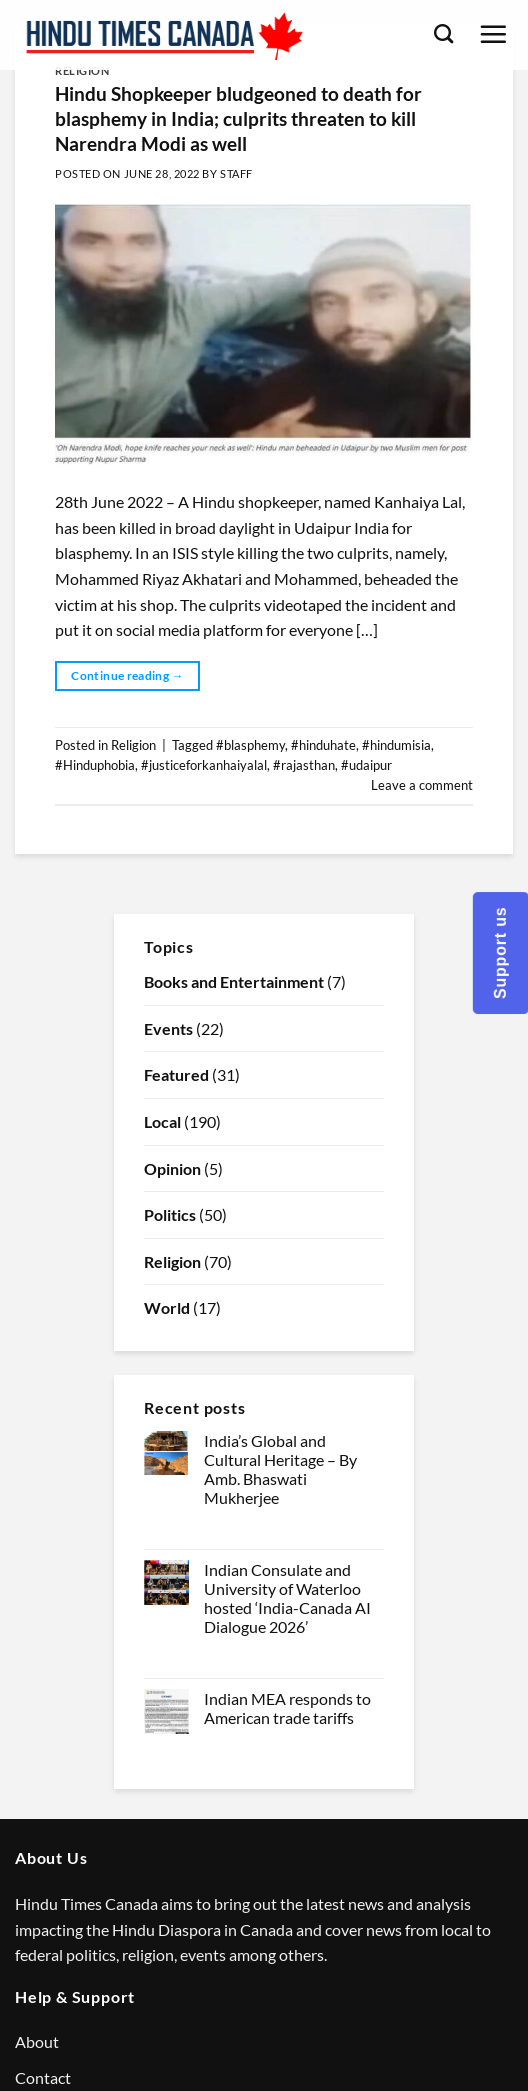 The image size is (528, 2091). I want to click on Religion, so click(82, 70).